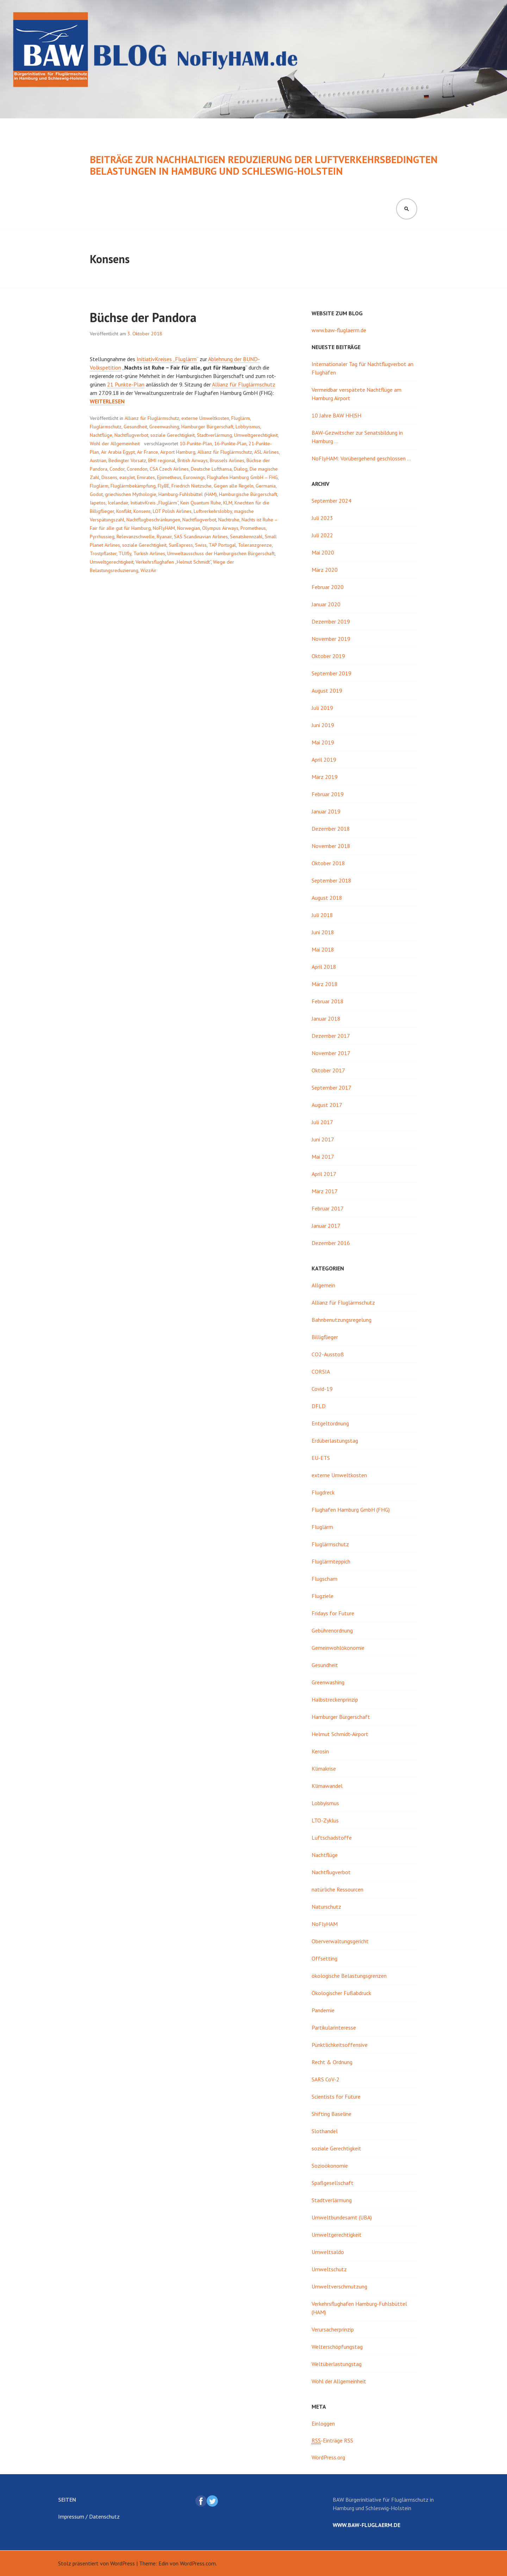 The height and width of the screenshot is (2576, 507). I want to click on Toleranzgrenze, so click(255, 545).